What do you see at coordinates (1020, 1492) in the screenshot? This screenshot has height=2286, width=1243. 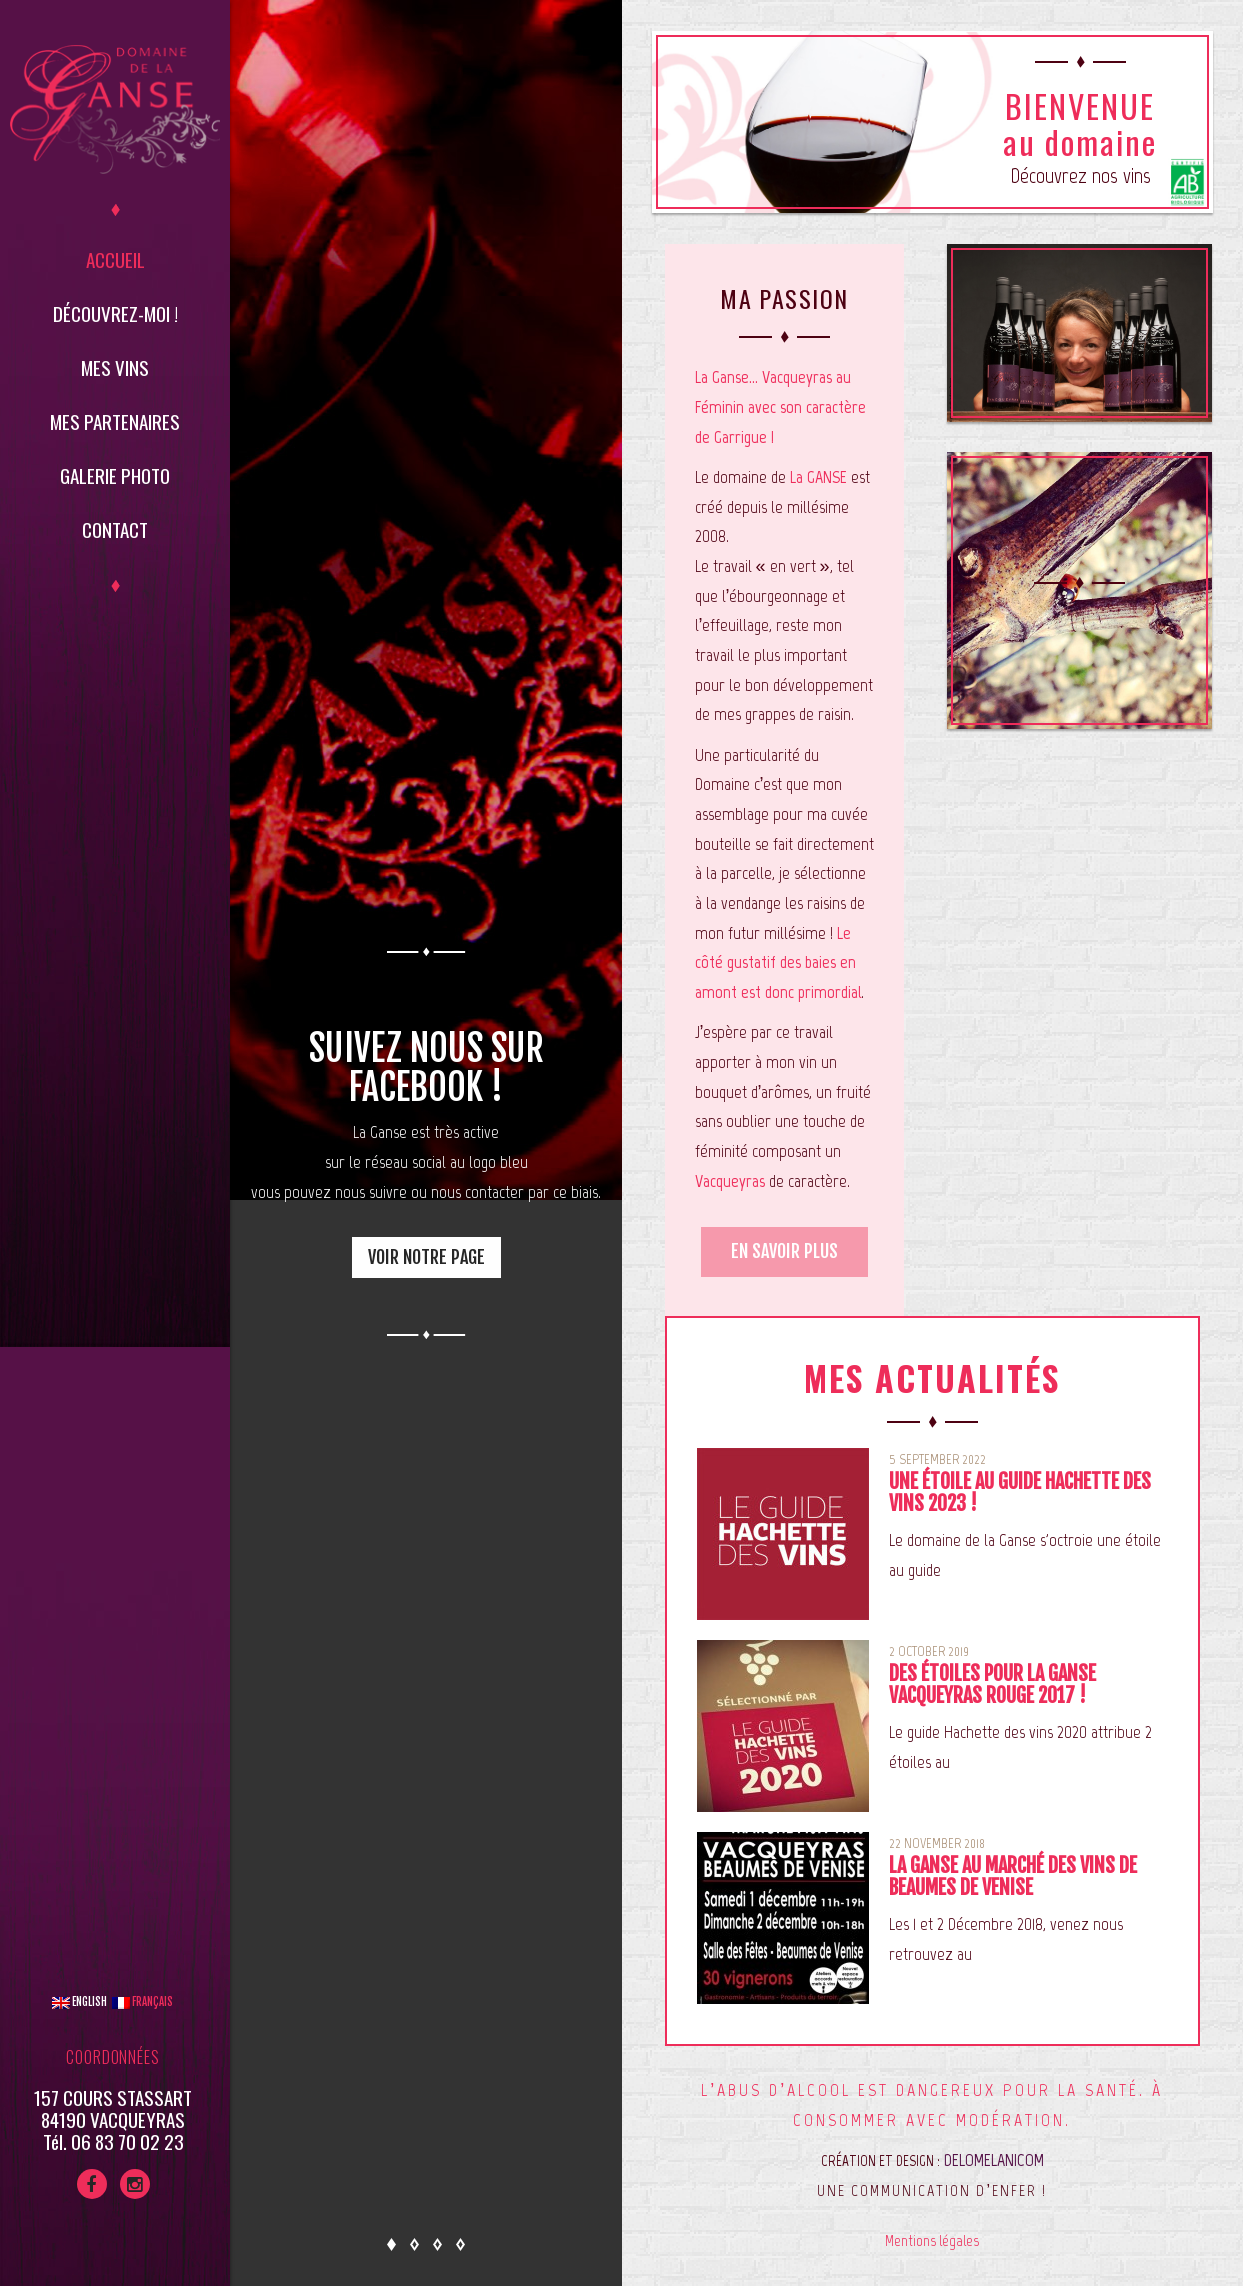 I see `Une étoile au guide Hachette des vins 2023 !` at bounding box center [1020, 1492].